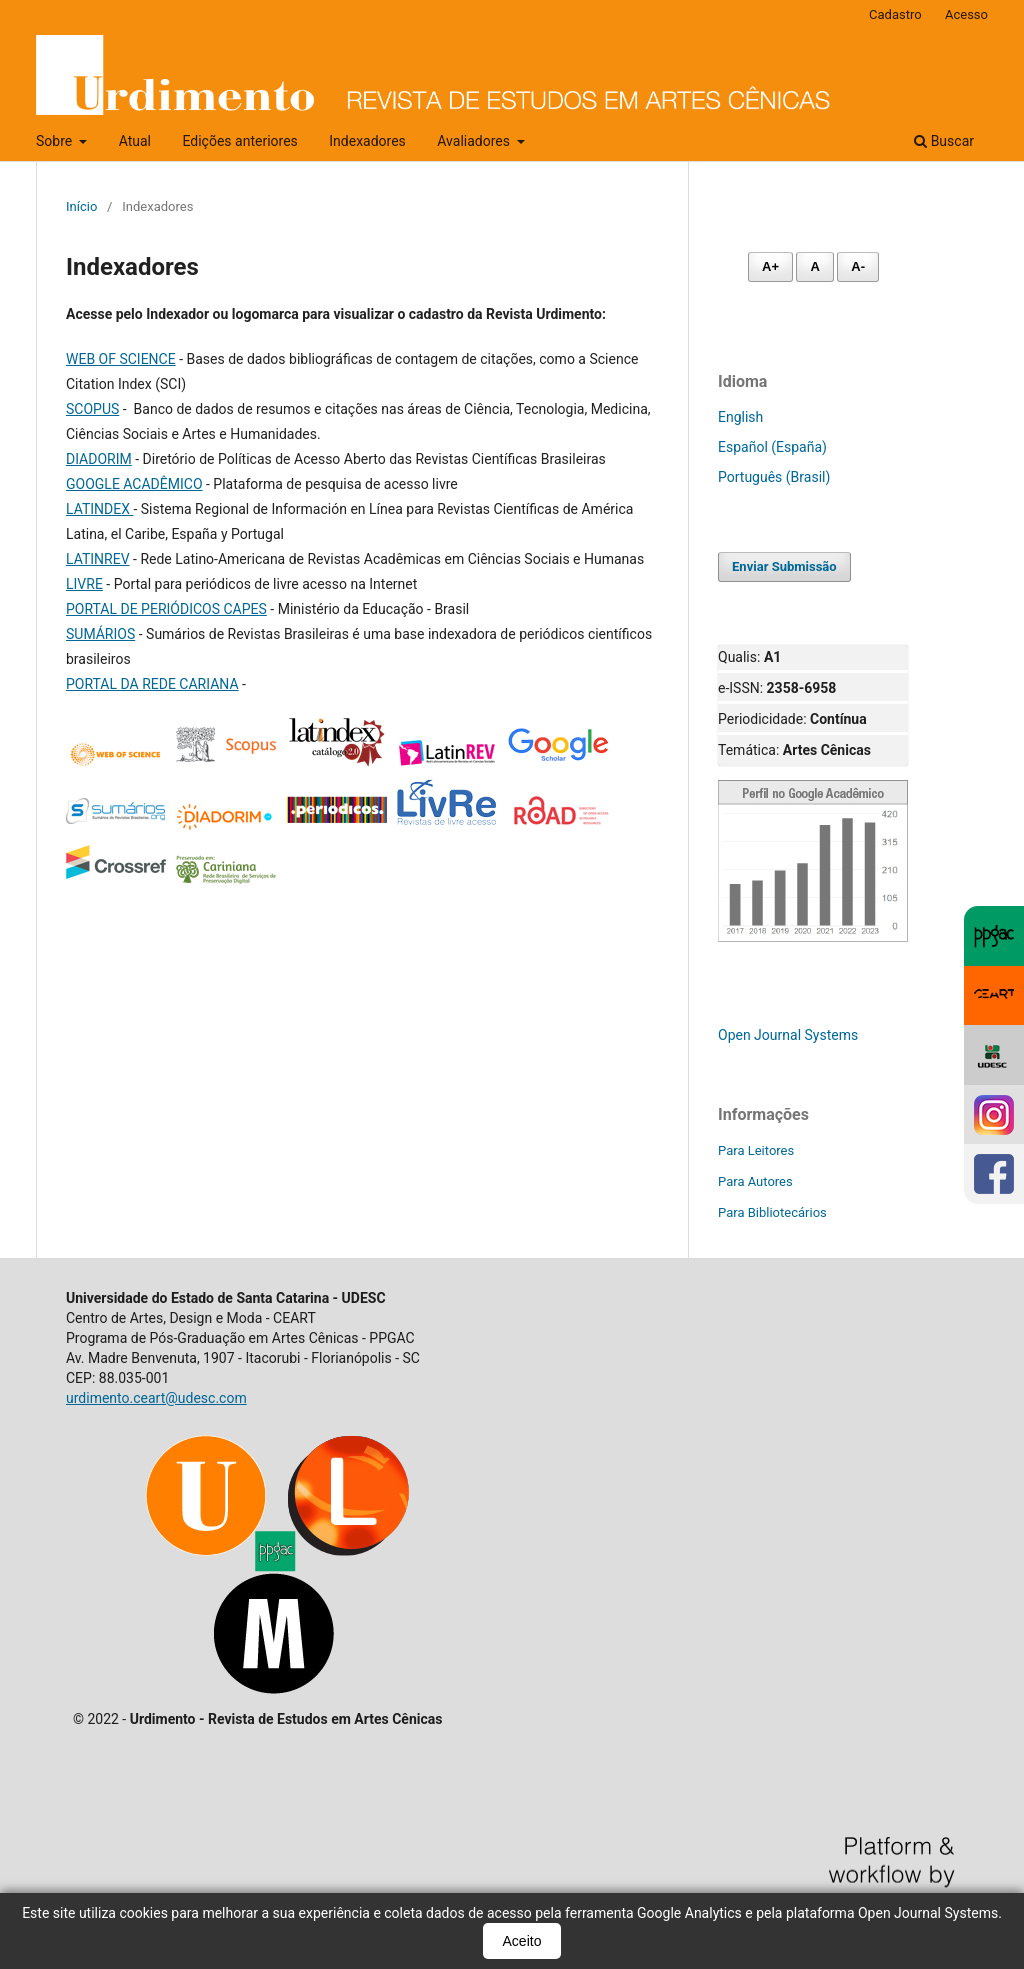  What do you see at coordinates (100, 634) in the screenshot?
I see `SUMÁRIOS` at bounding box center [100, 634].